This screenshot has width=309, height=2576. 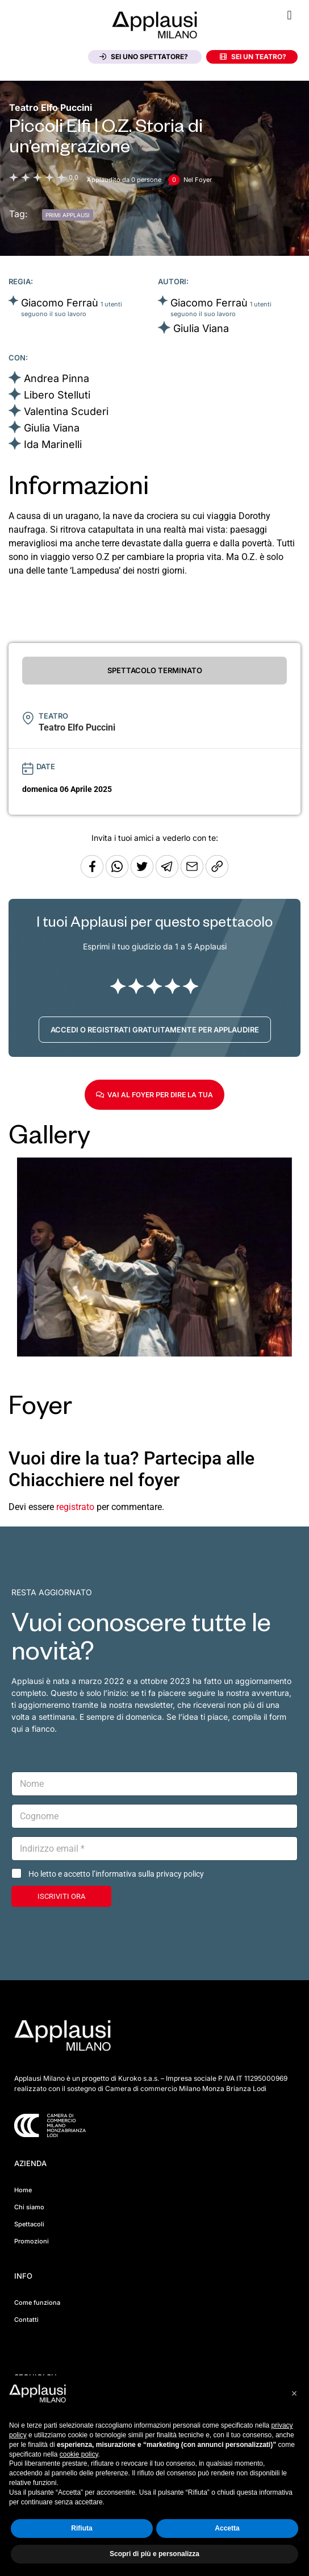 What do you see at coordinates (61, 1896) in the screenshot?
I see `ISCRIVITI ORA` at bounding box center [61, 1896].